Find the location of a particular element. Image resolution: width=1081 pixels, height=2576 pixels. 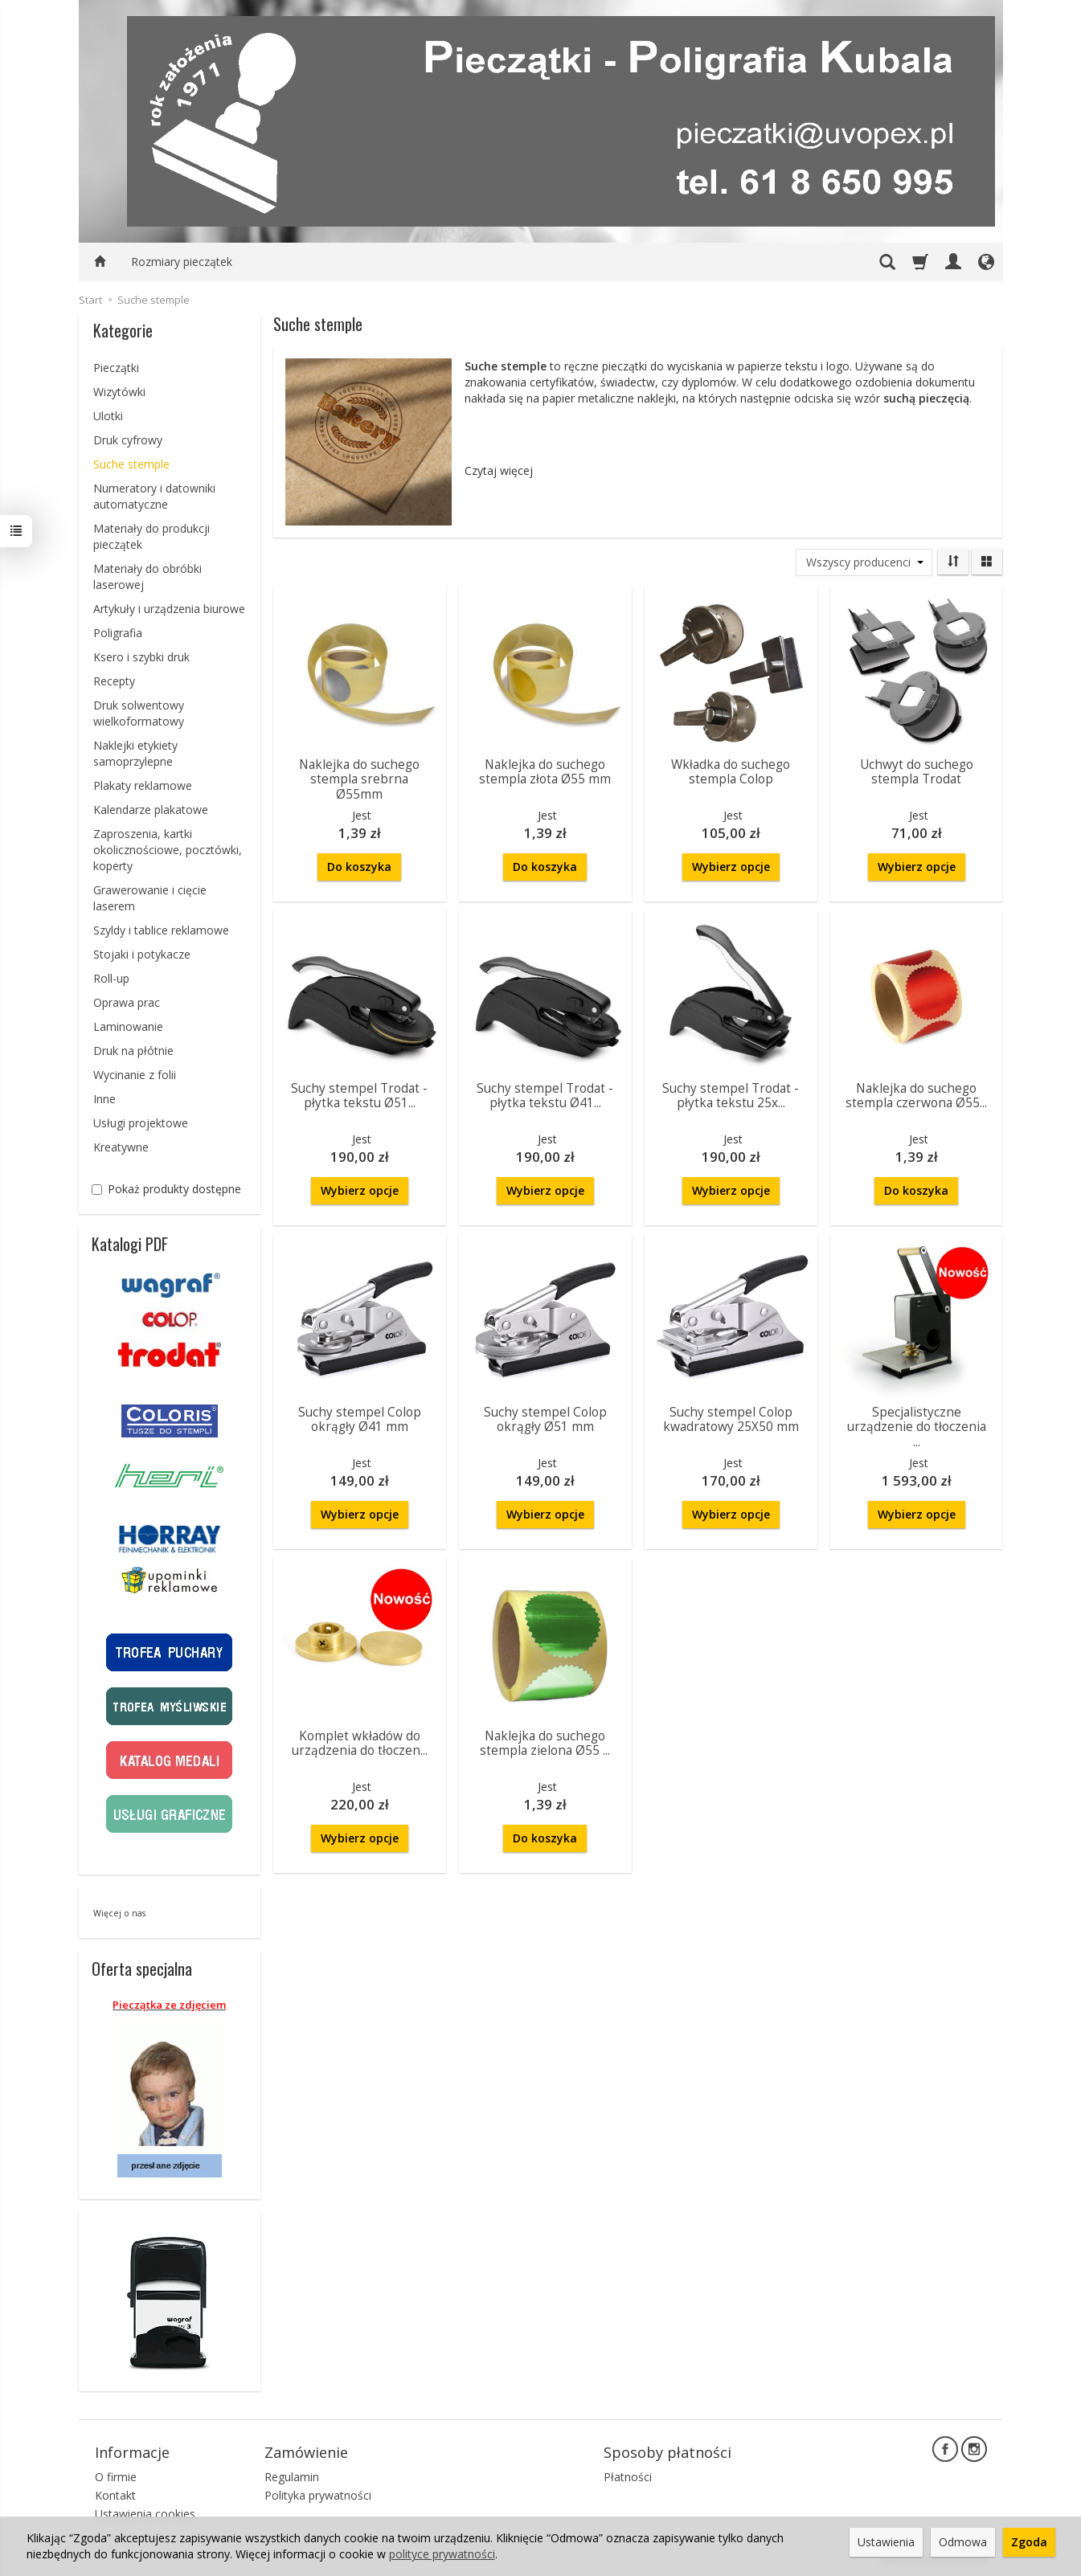

Suchy stempel Colop okrągły Ø51 mm is located at coordinates (545, 1419).